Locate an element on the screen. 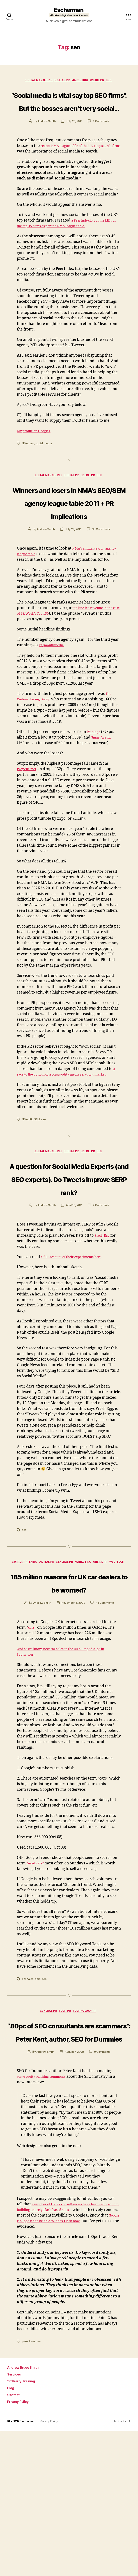 This screenshot has width=138, height=2576. social media is located at coordinates (44, 476).